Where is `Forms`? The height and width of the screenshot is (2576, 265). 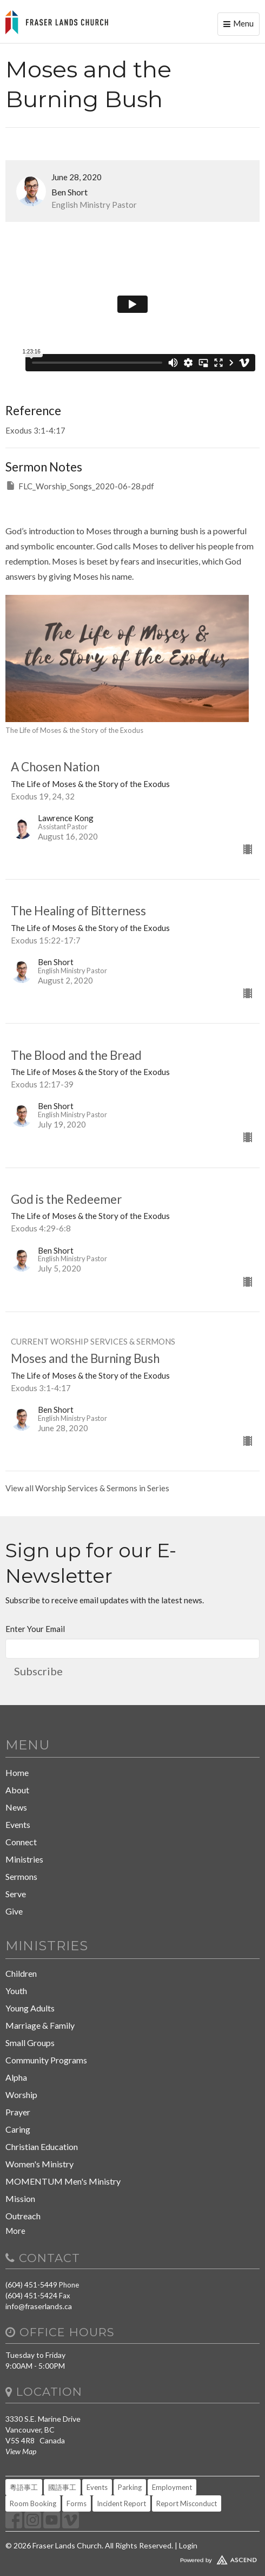
Forms is located at coordinates (77, 2503).